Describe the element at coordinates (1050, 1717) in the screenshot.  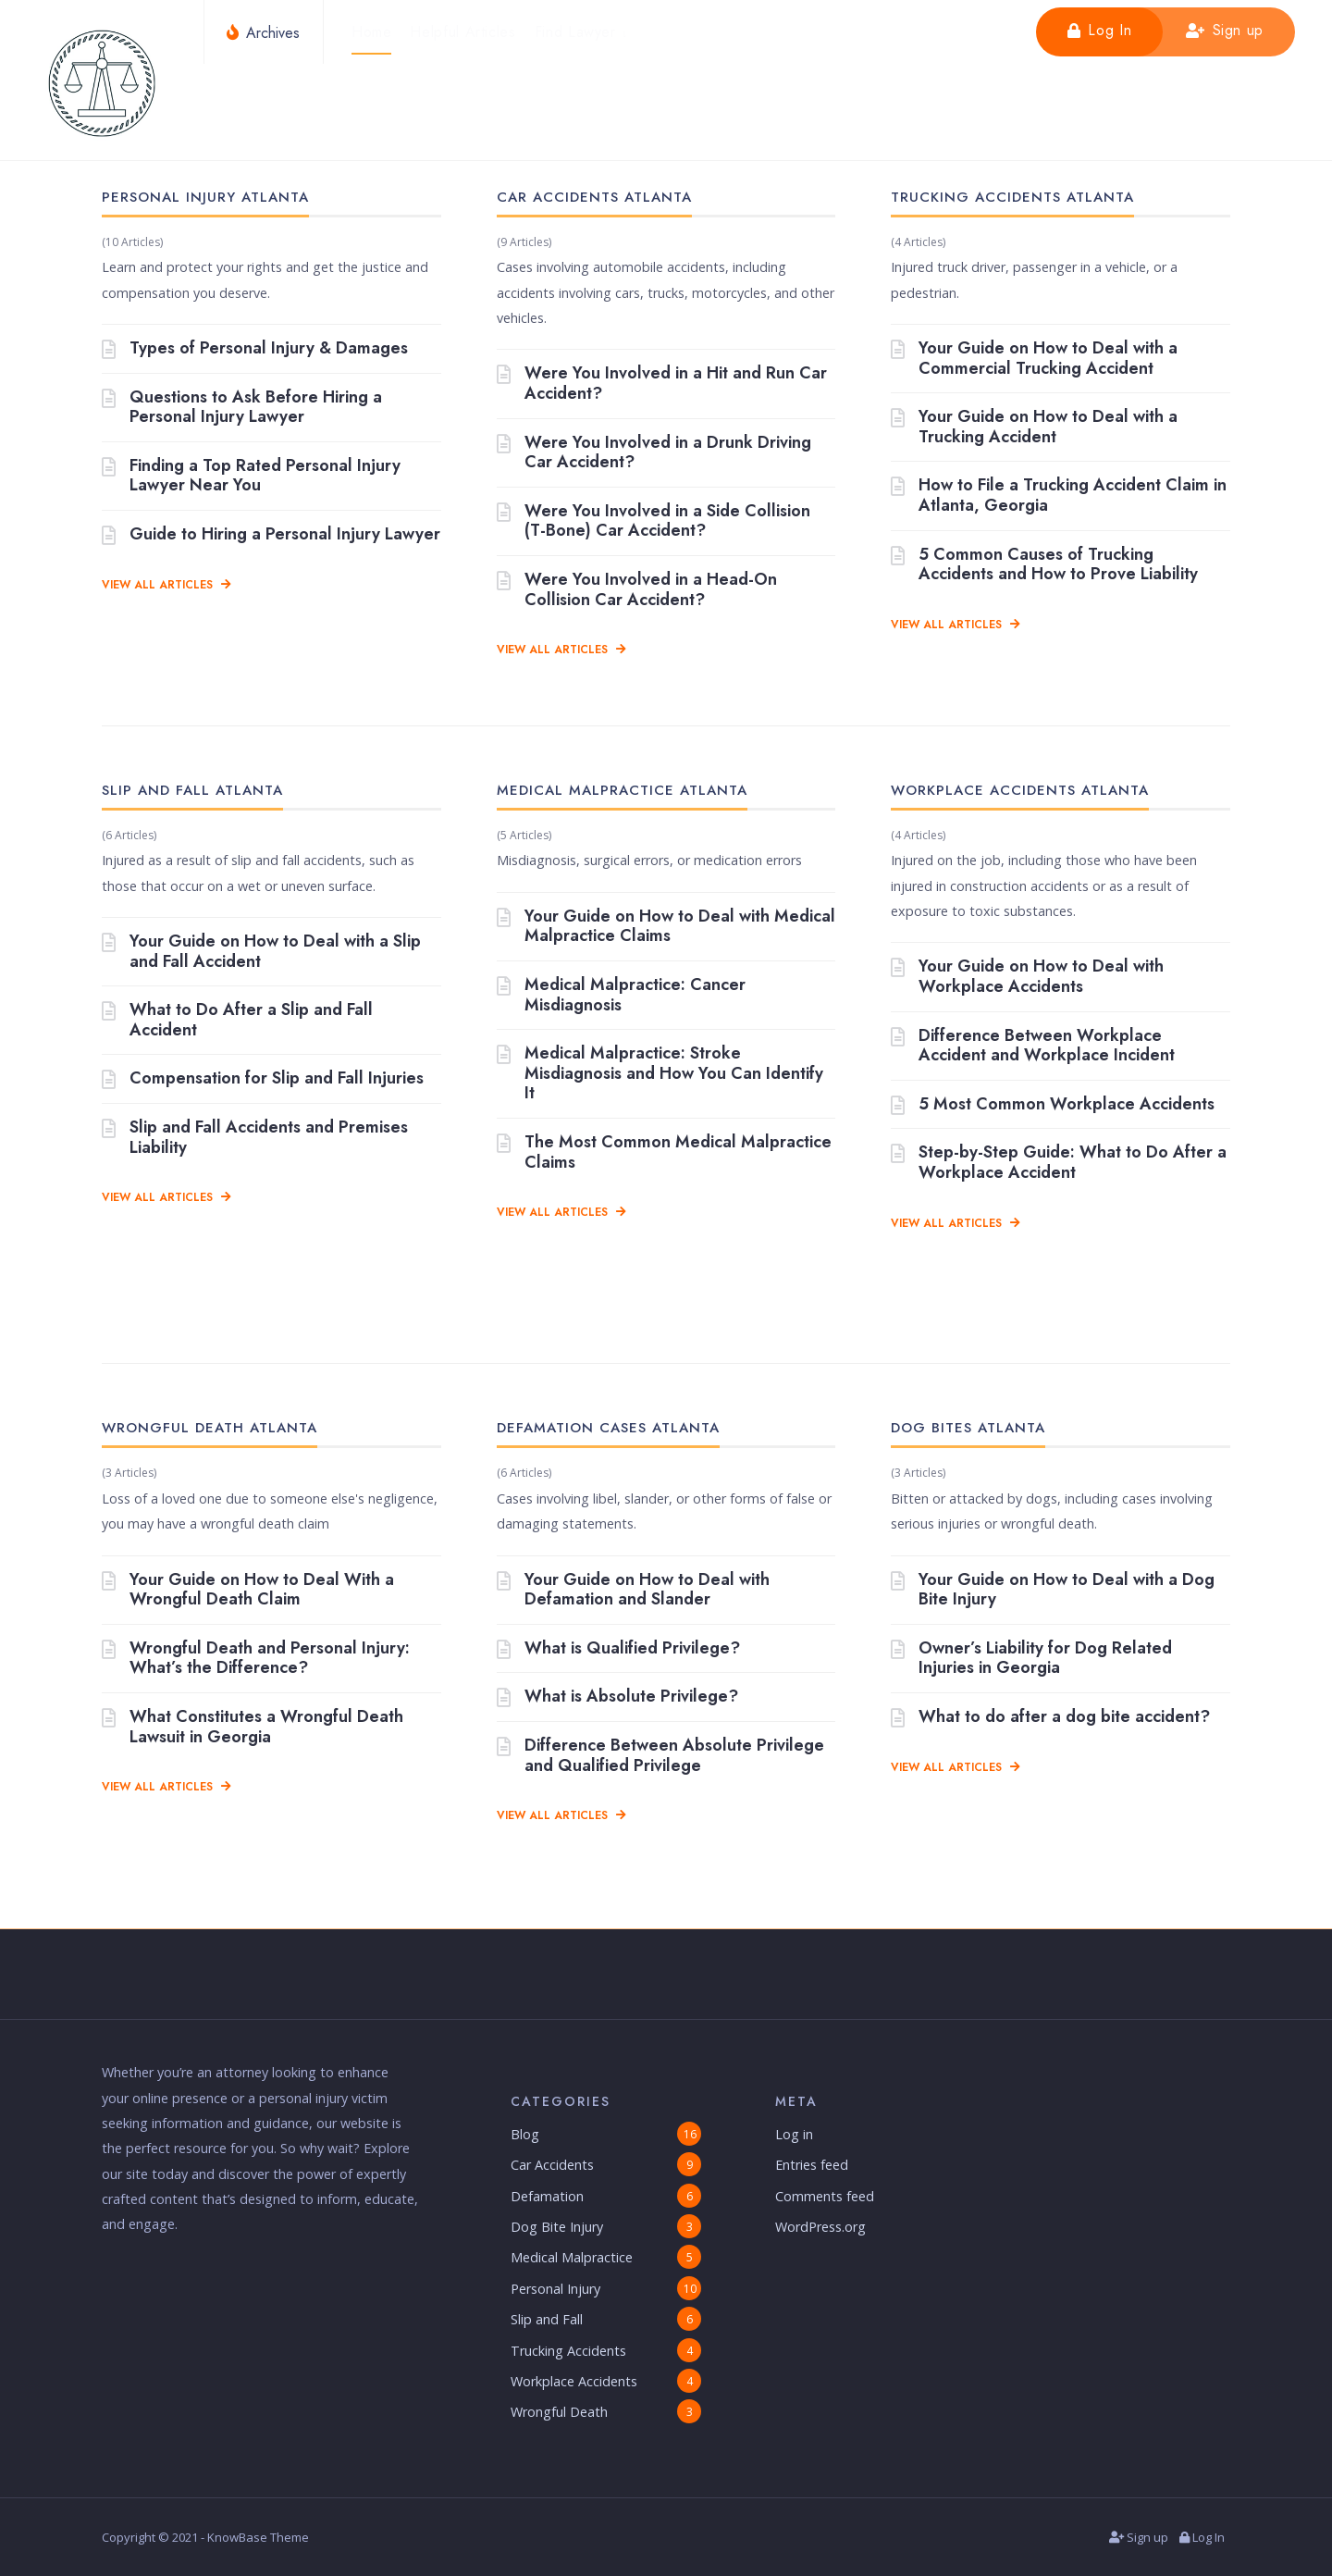
I see `What to do after a dog bite accident?` at that location.